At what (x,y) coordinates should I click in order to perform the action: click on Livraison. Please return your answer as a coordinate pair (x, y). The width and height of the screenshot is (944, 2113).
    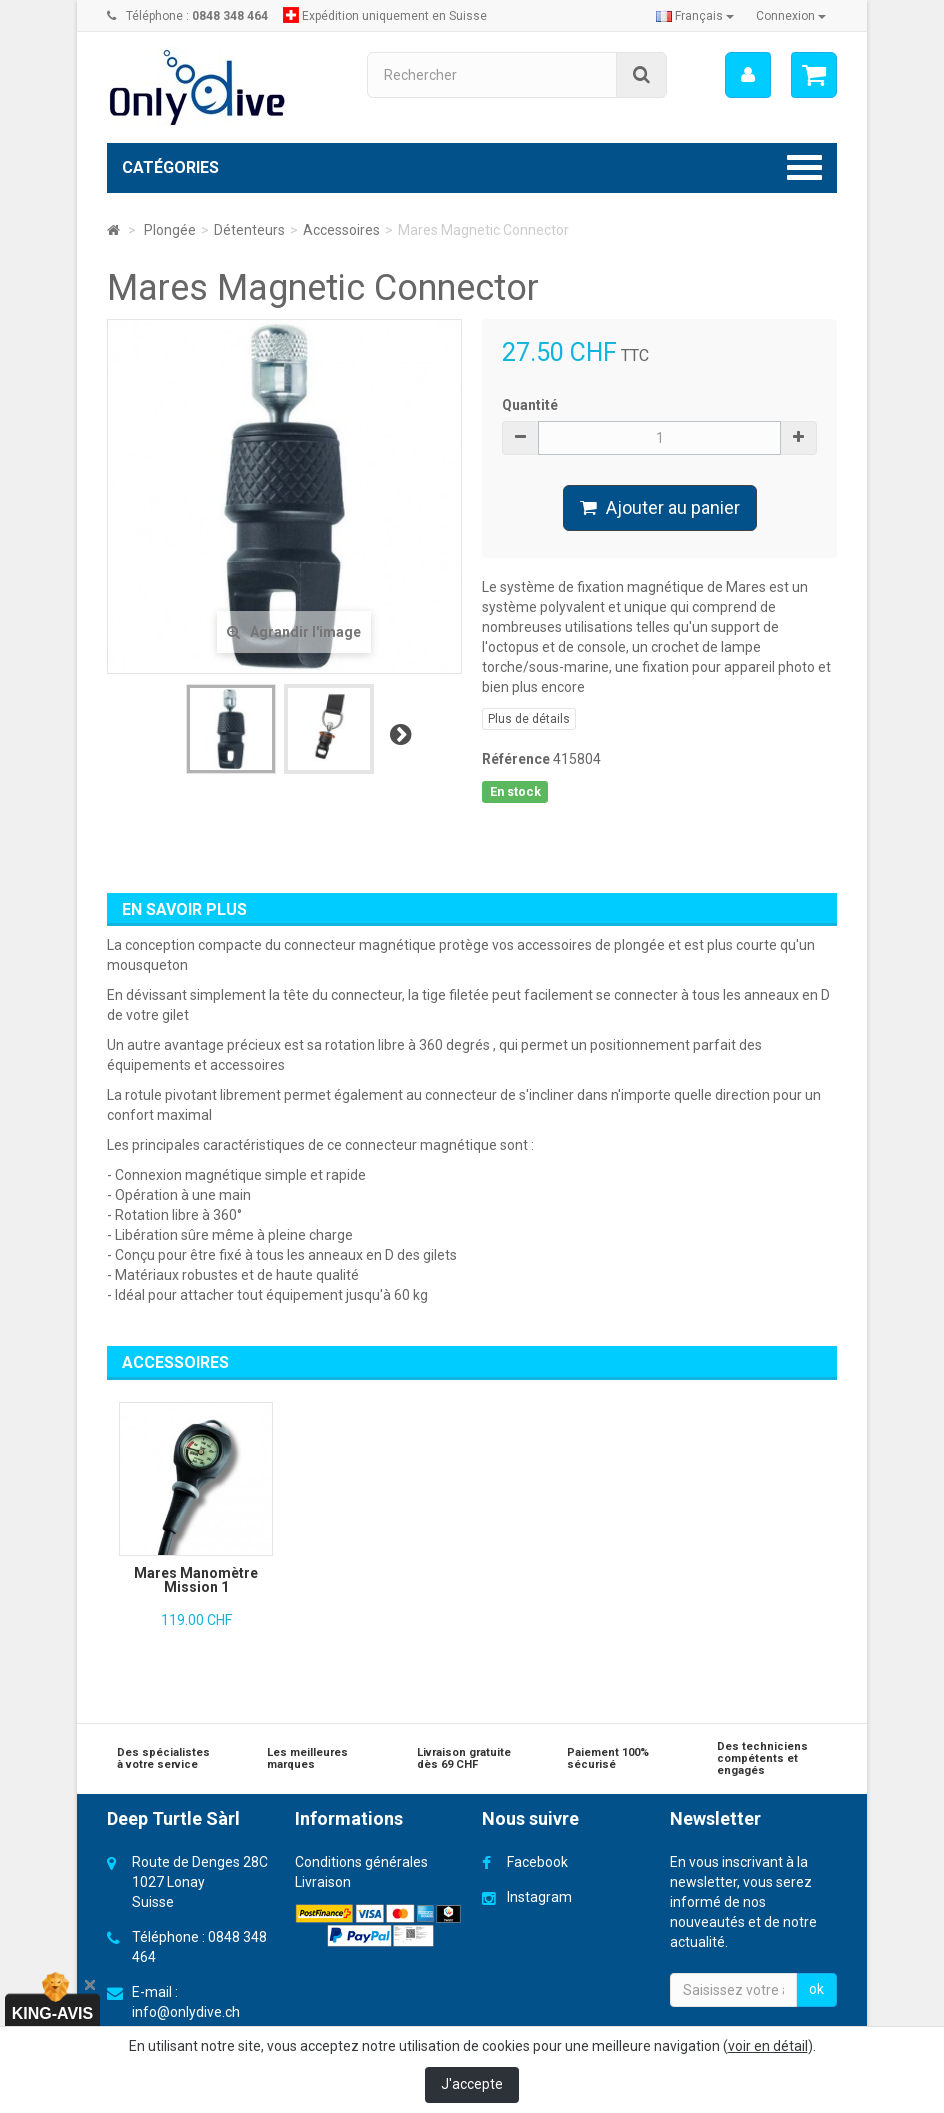
    Looking at the image, I should click on (323, 1882).